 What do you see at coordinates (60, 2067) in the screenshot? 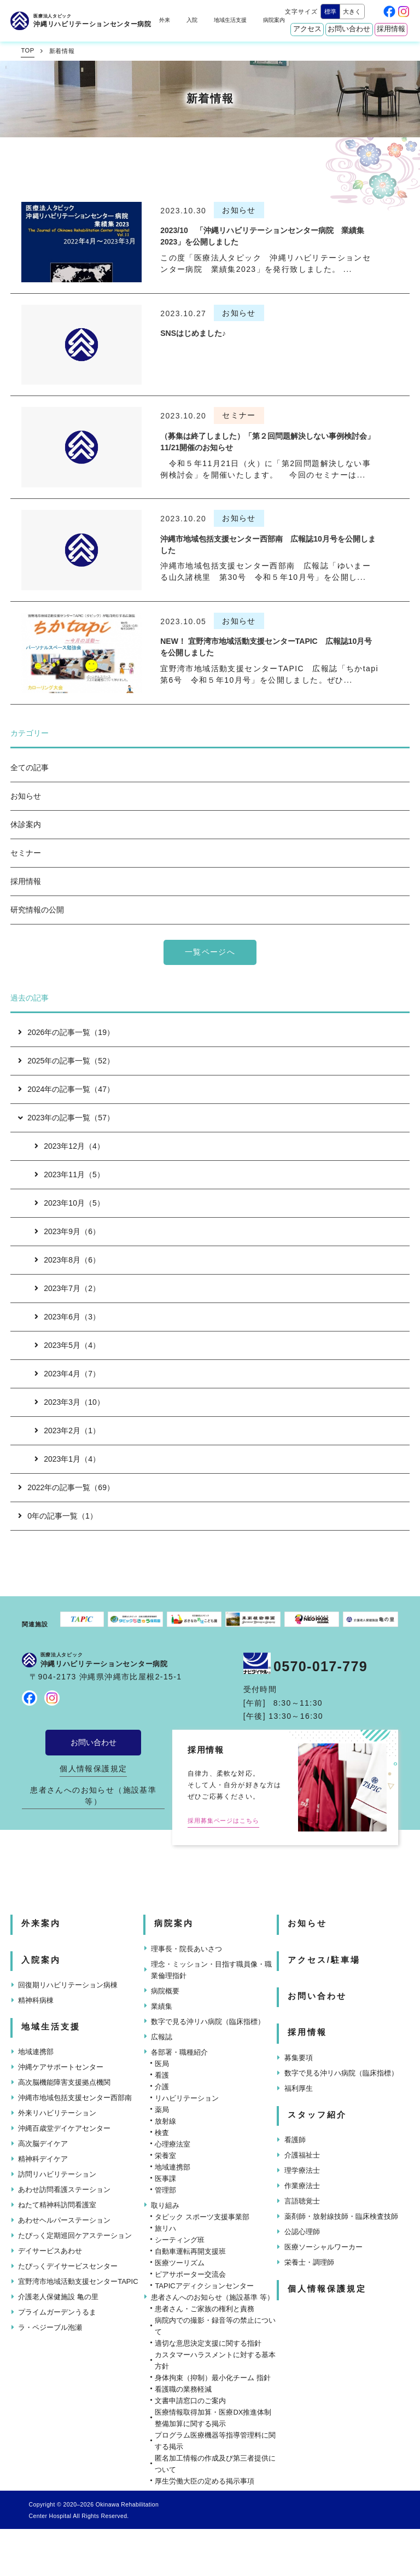
I see `沖縄ケアサポートセンター` at bounding box center [60, 2067].